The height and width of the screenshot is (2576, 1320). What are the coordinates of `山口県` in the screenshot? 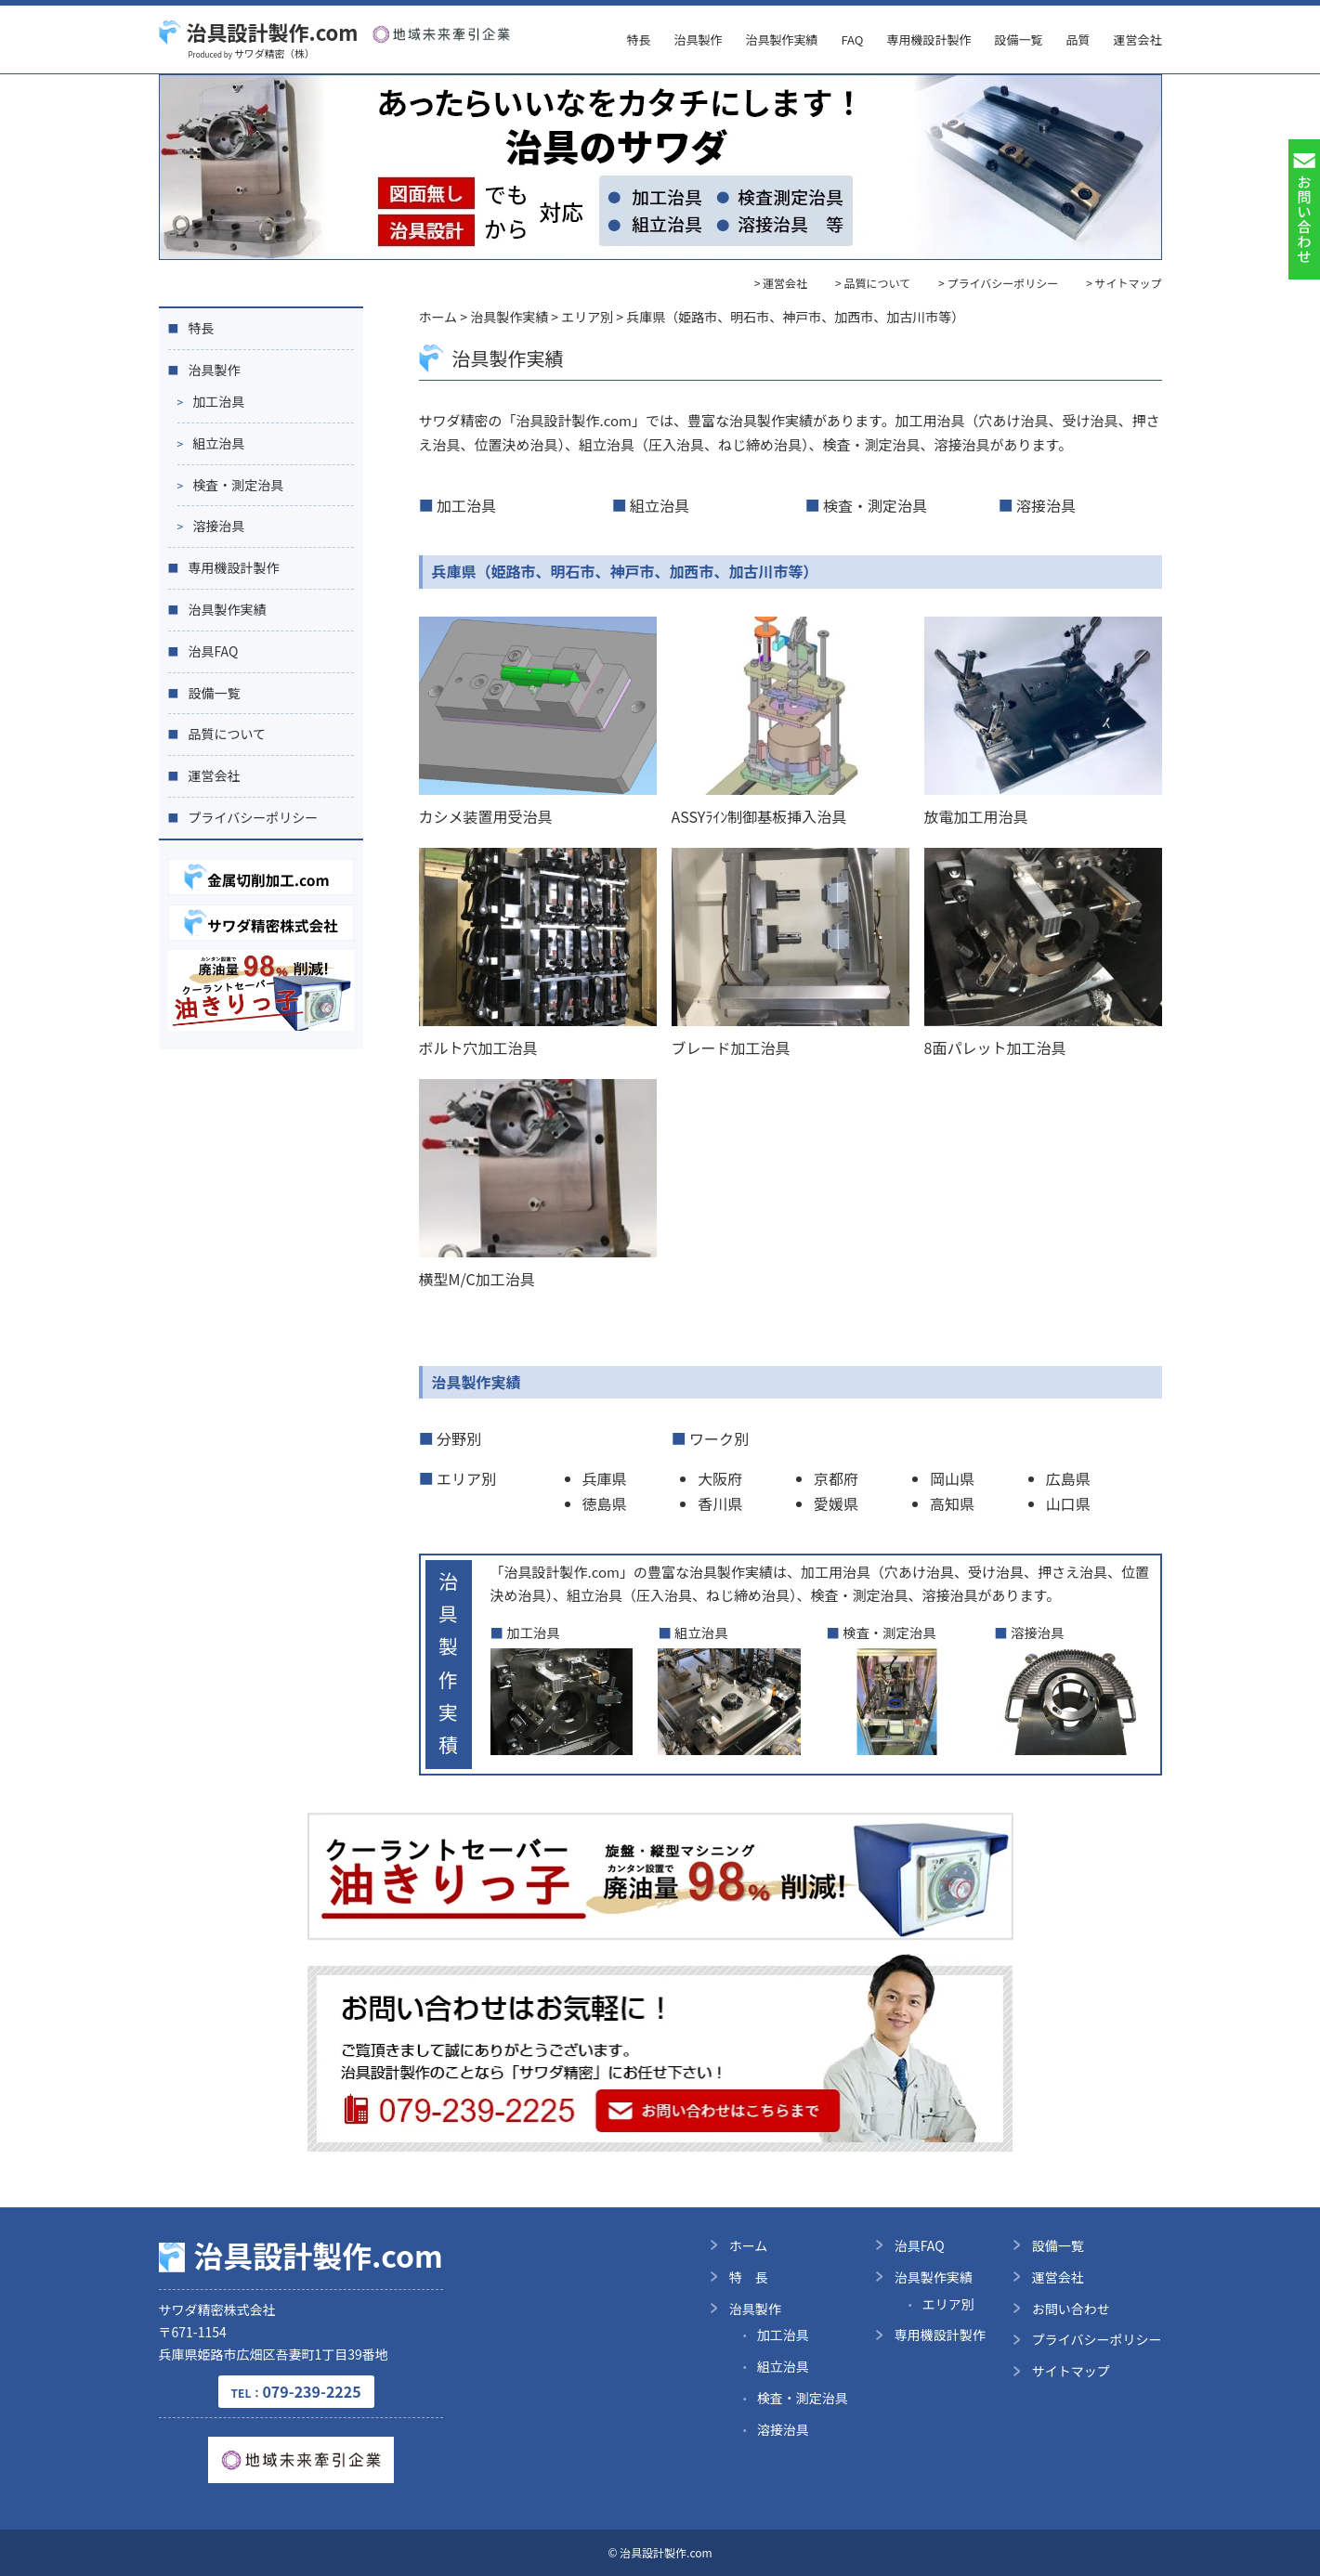 It's located at (1068, 1503).